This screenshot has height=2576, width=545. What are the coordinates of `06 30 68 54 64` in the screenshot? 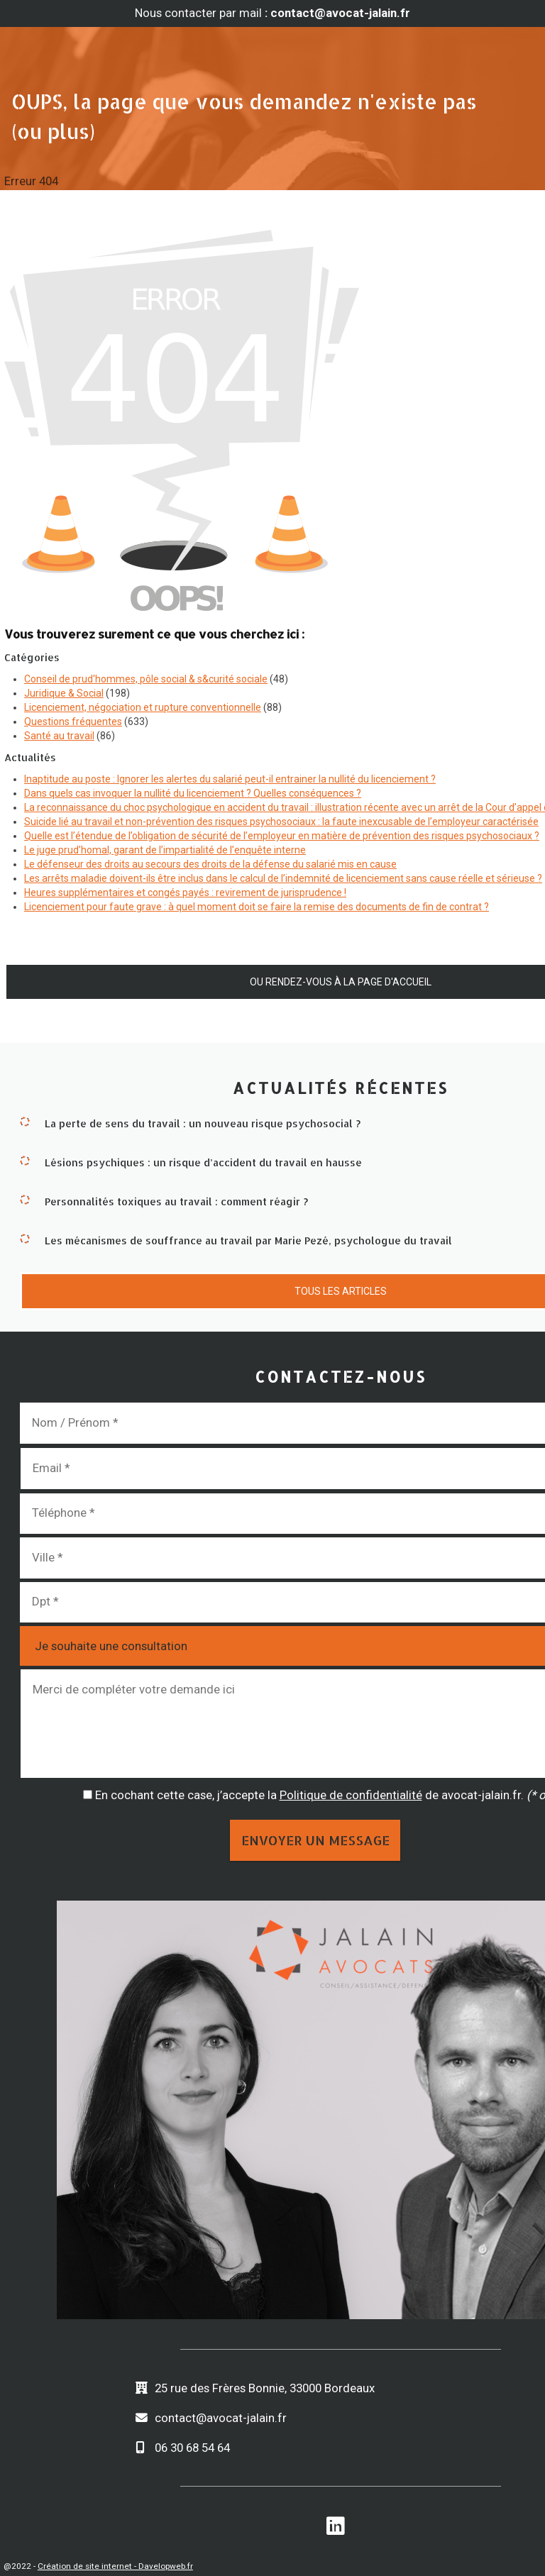 It's located at (192, 2447).